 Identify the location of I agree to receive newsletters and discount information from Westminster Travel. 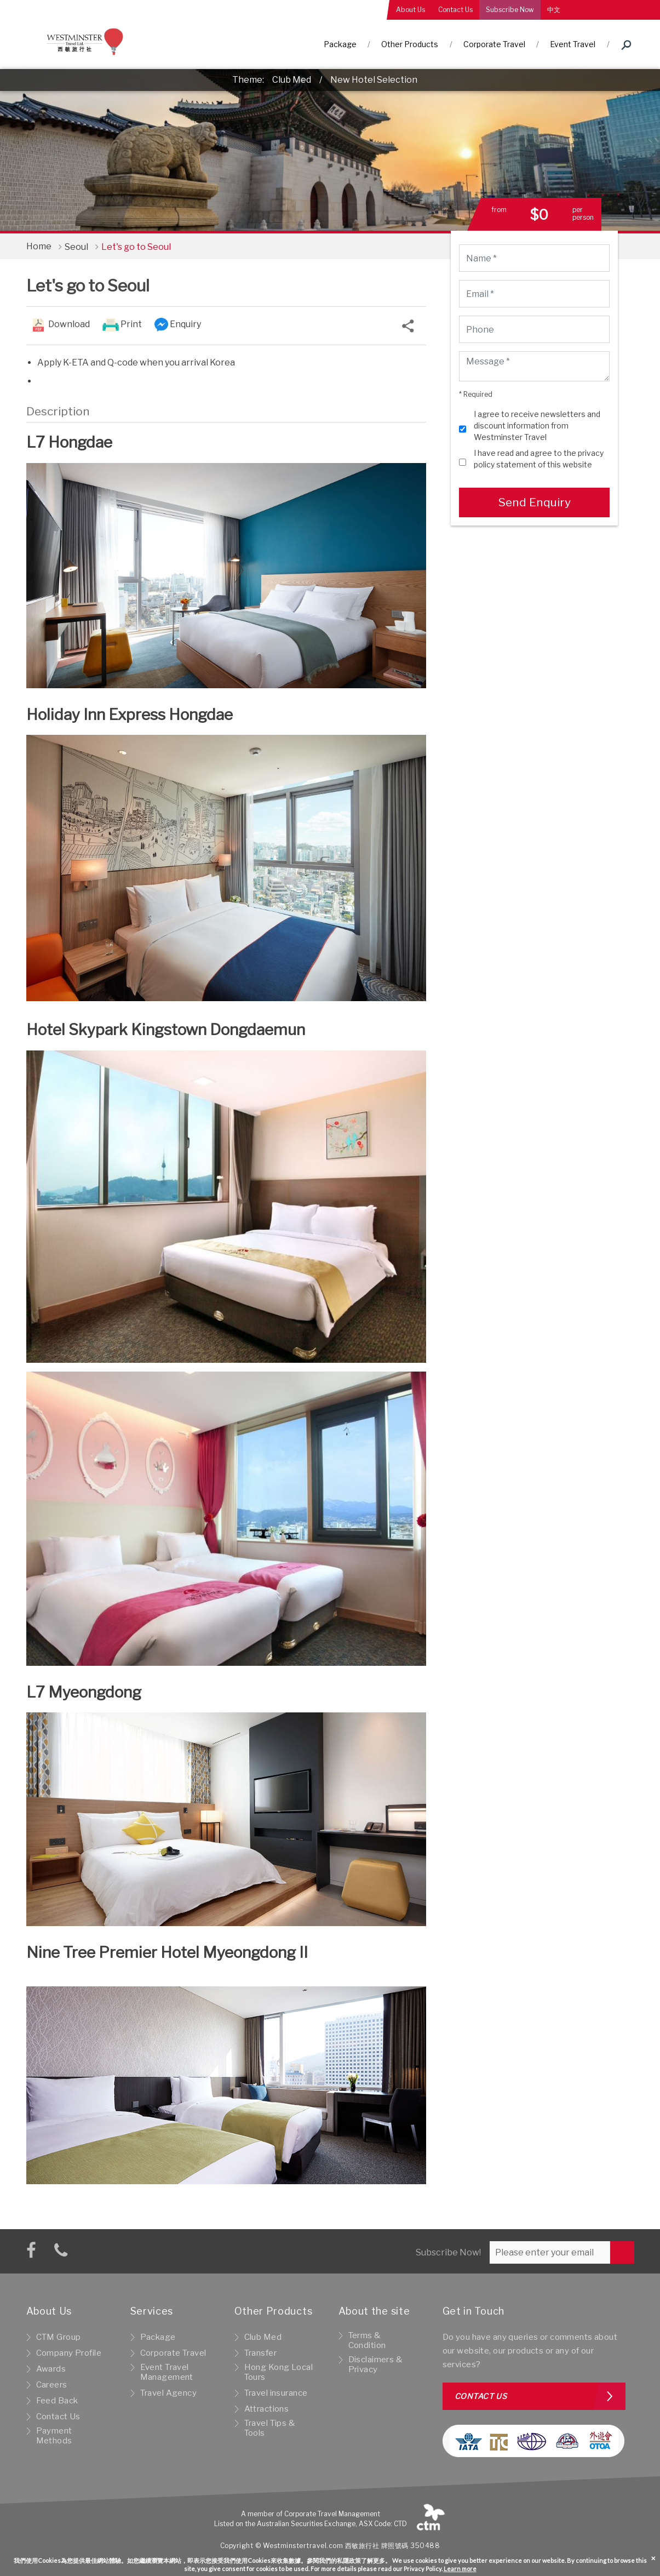
(537, 425).